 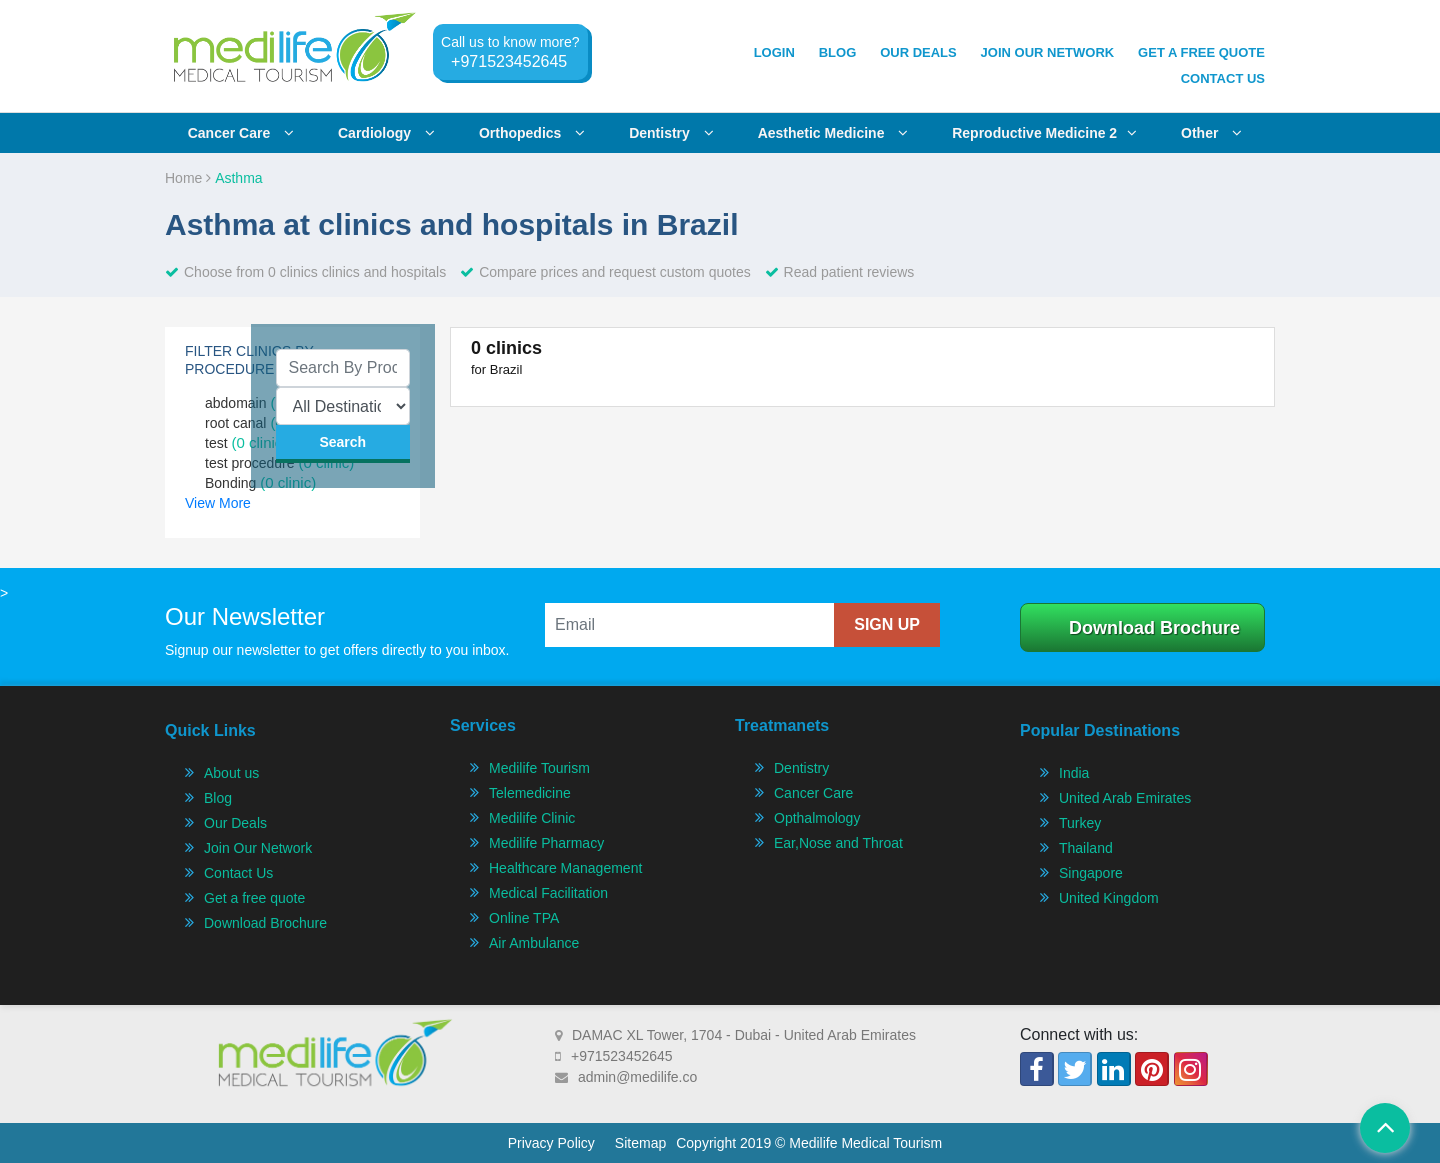 I want to click on Turkey, so click(x=1080, y=823).